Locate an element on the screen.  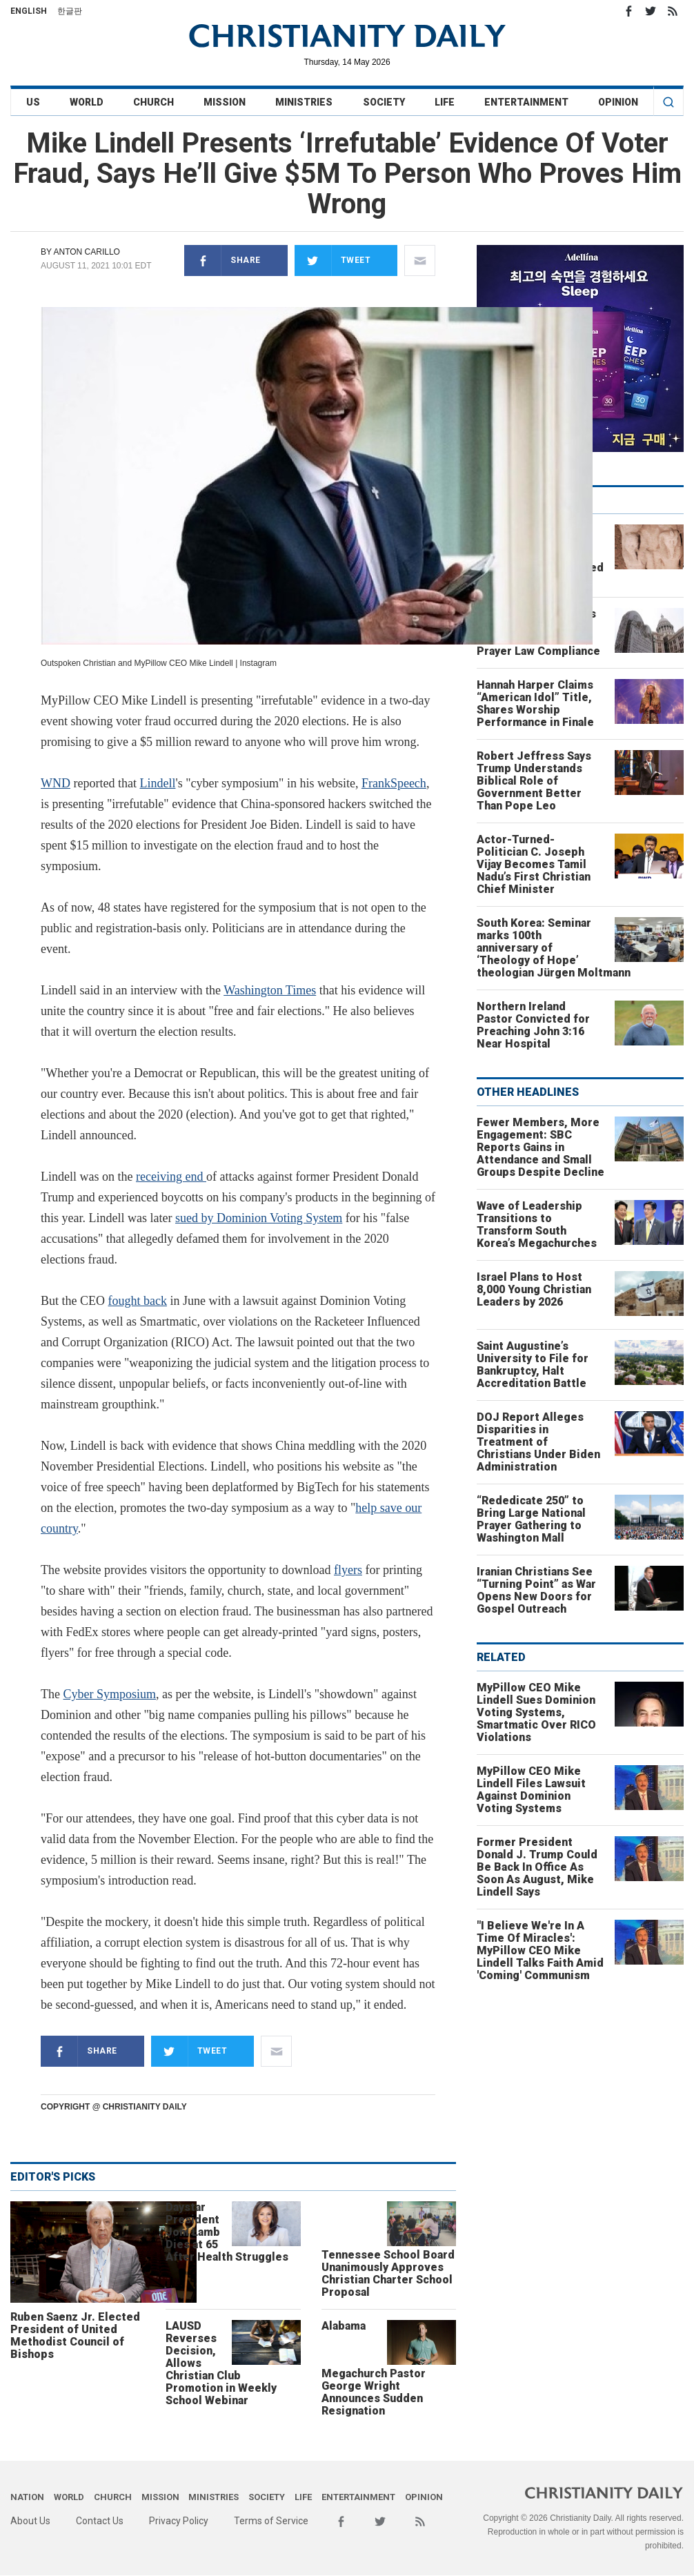
Twitter is located at coordinates (651, 11).